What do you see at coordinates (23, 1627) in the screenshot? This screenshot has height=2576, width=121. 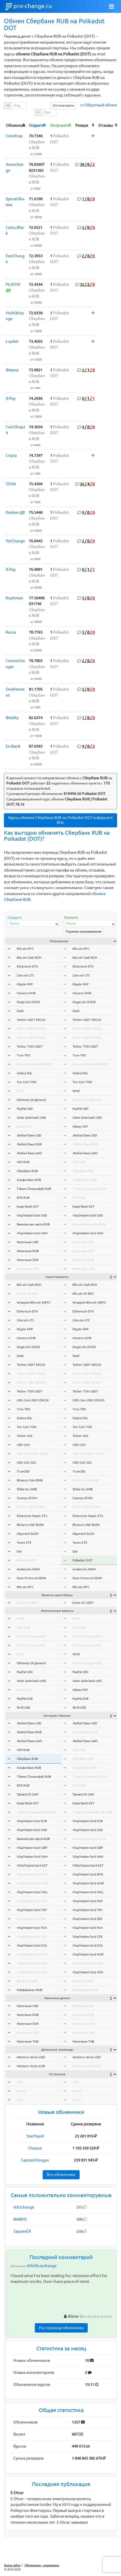 I see `Qiwi RUB` at bounding box center [23, 1627].